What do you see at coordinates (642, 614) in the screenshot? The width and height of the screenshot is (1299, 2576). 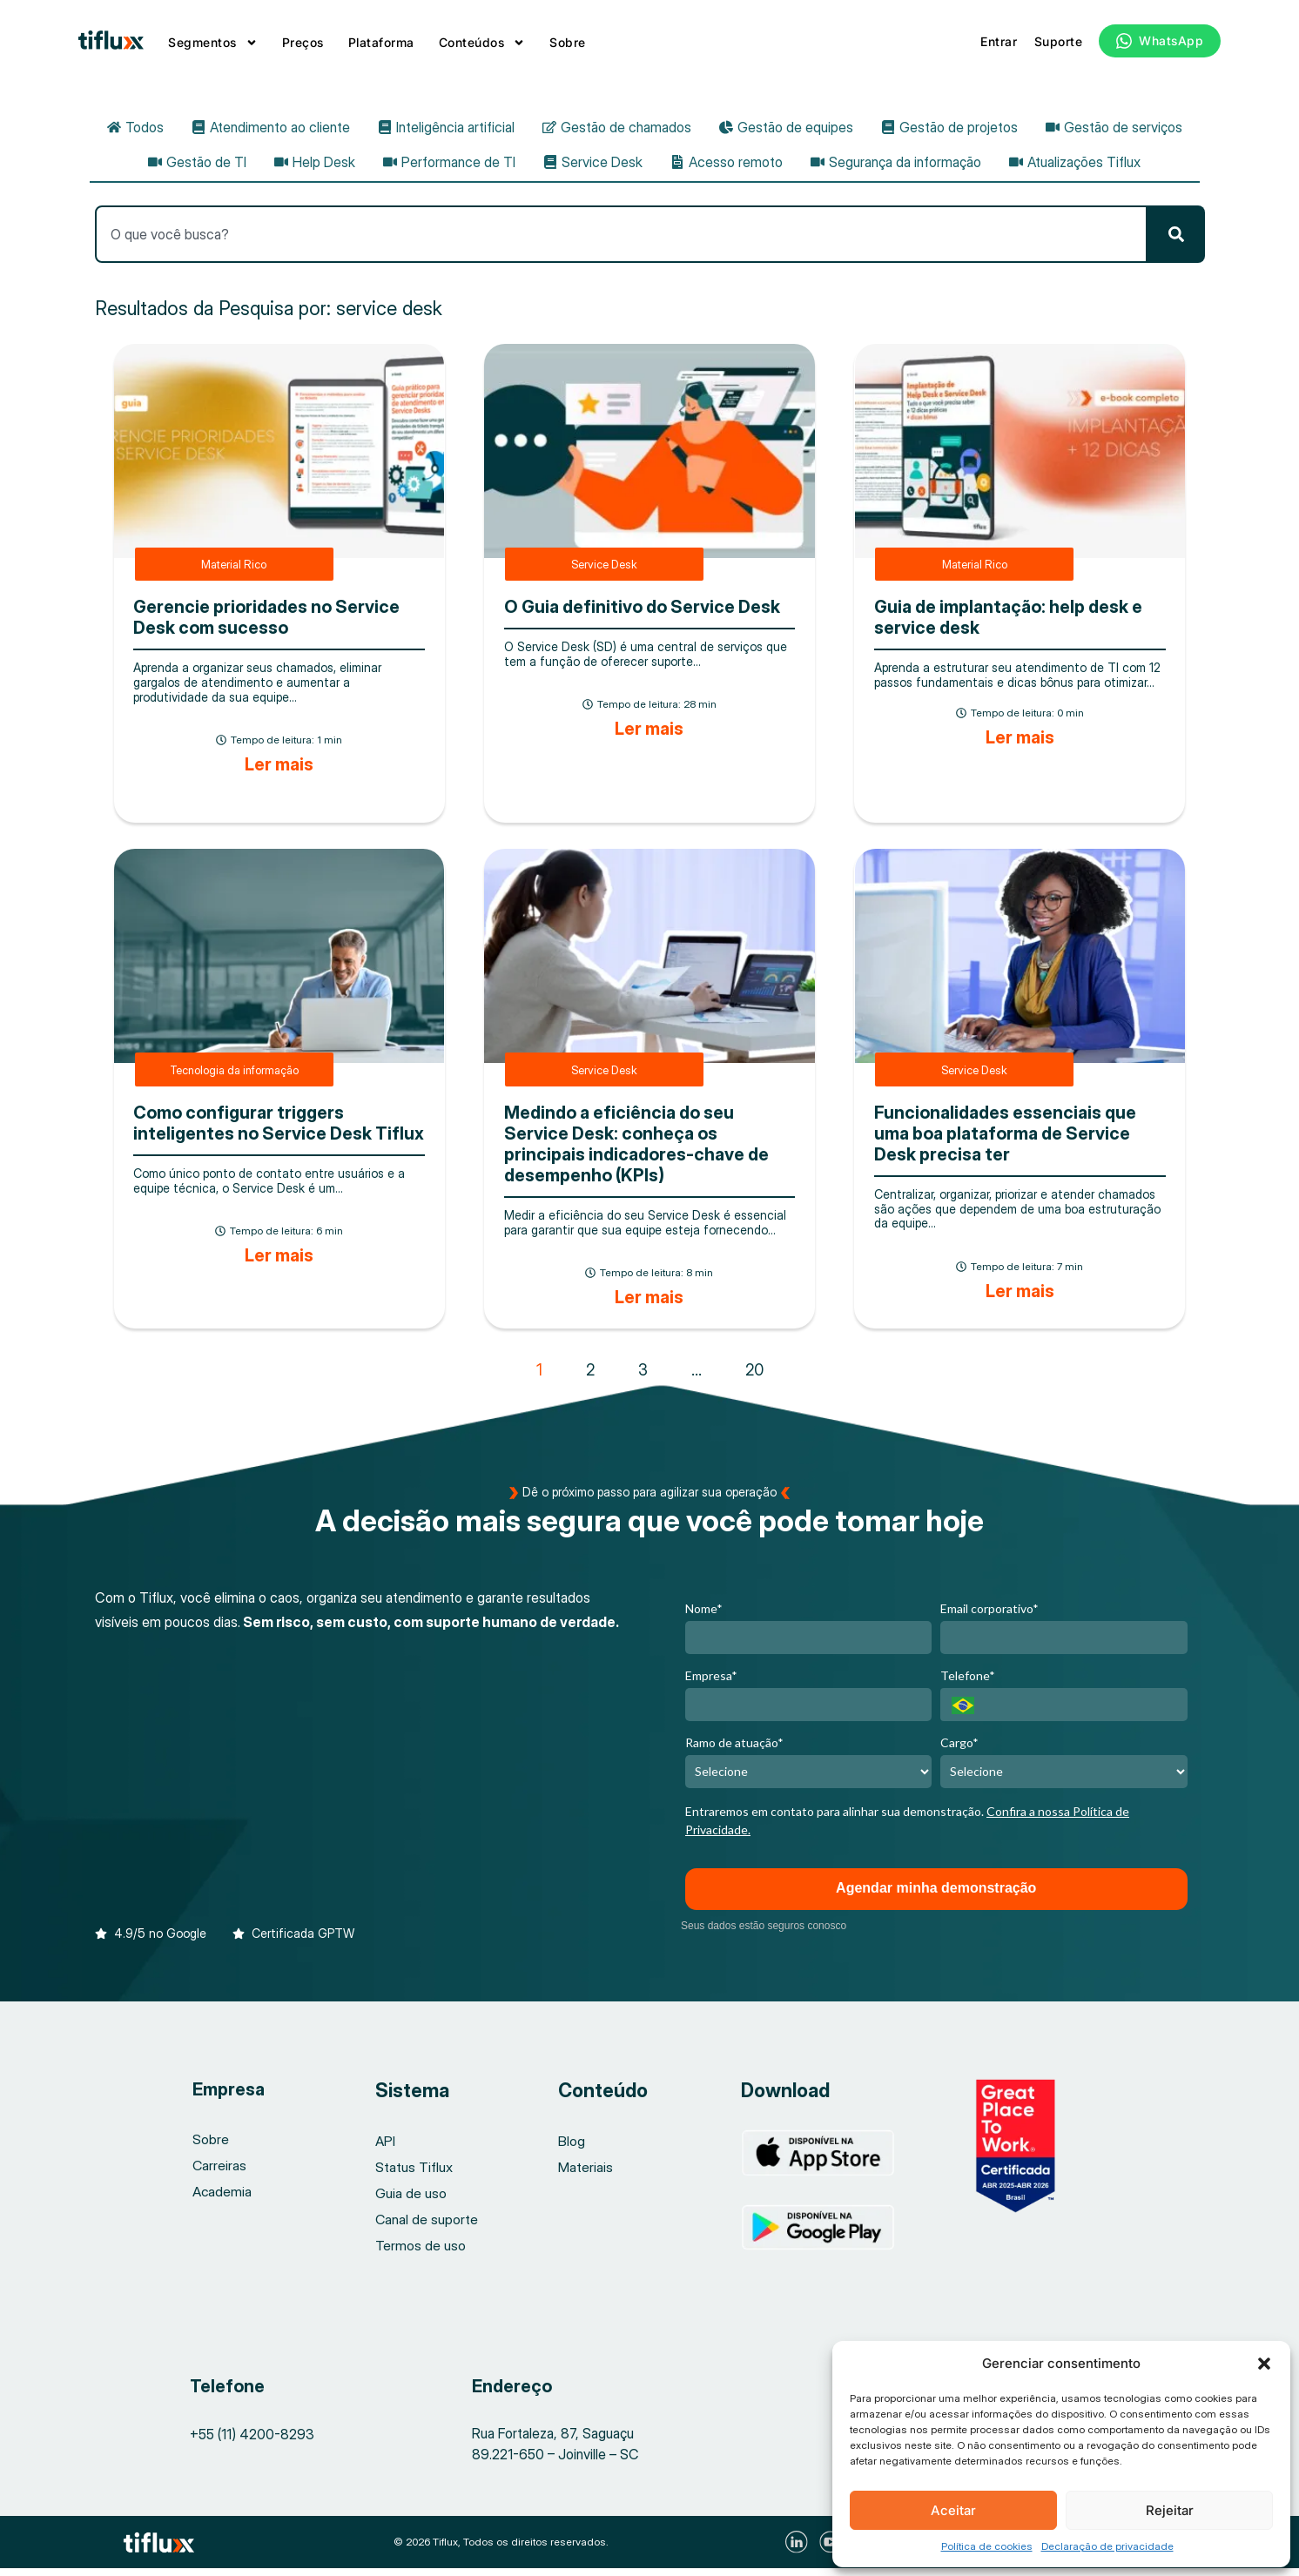 I see `O Guia definitivo do Service Desk` at bounding box center [642, 614].